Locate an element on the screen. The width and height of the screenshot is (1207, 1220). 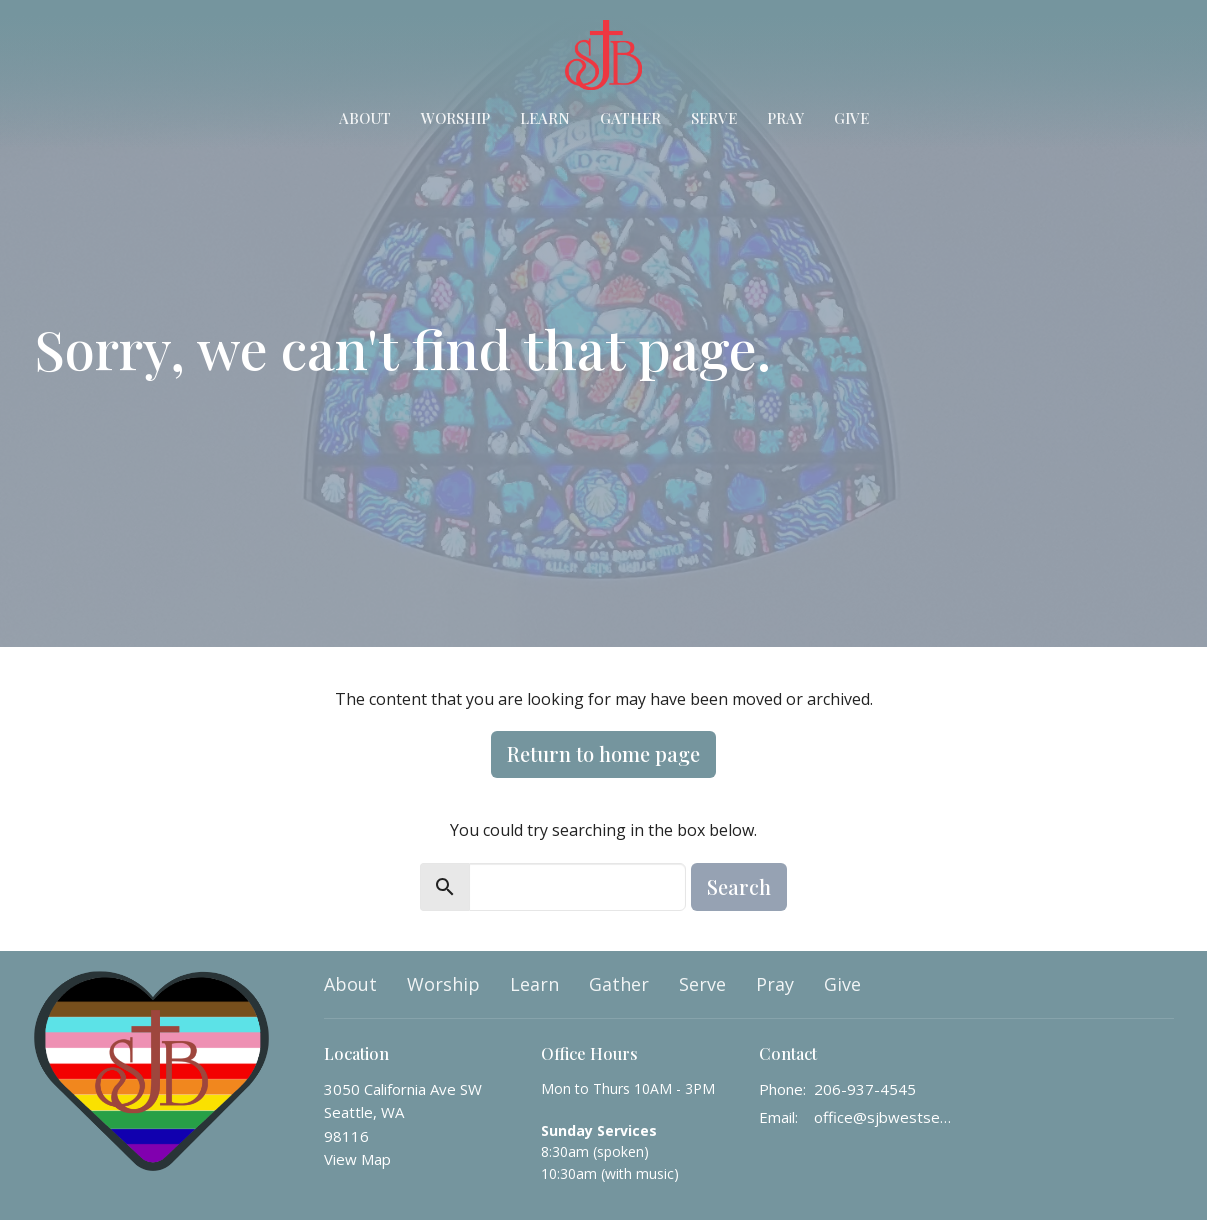
Return to home page is located at coordinates (603, 753).